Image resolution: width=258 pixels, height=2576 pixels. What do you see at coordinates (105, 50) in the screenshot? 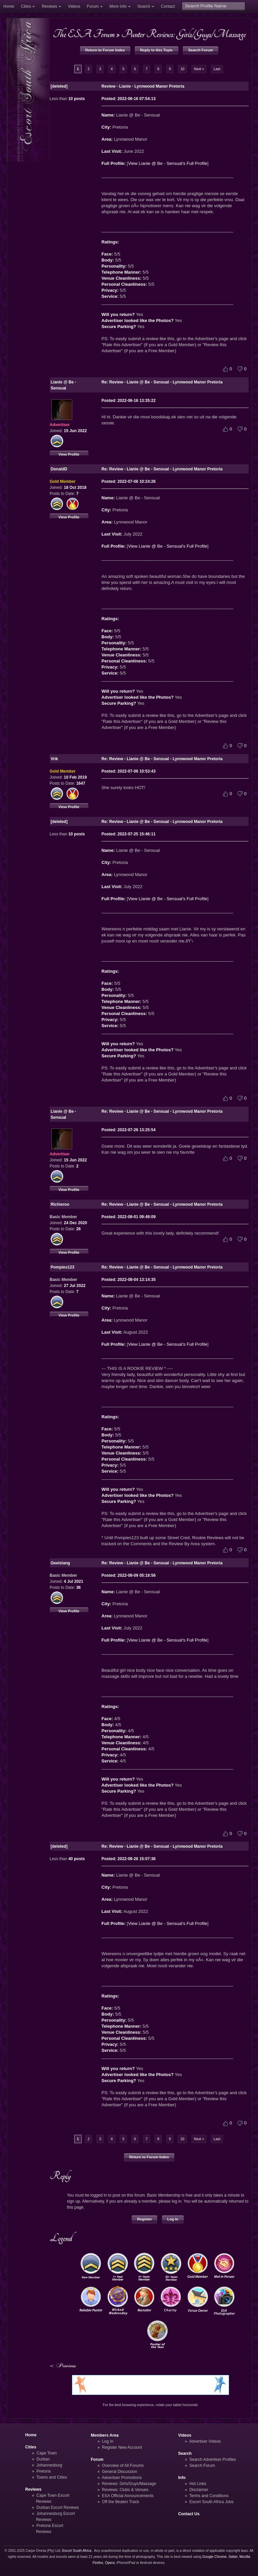
I see `Return to Forum Index` at bounding box center [105, 50].